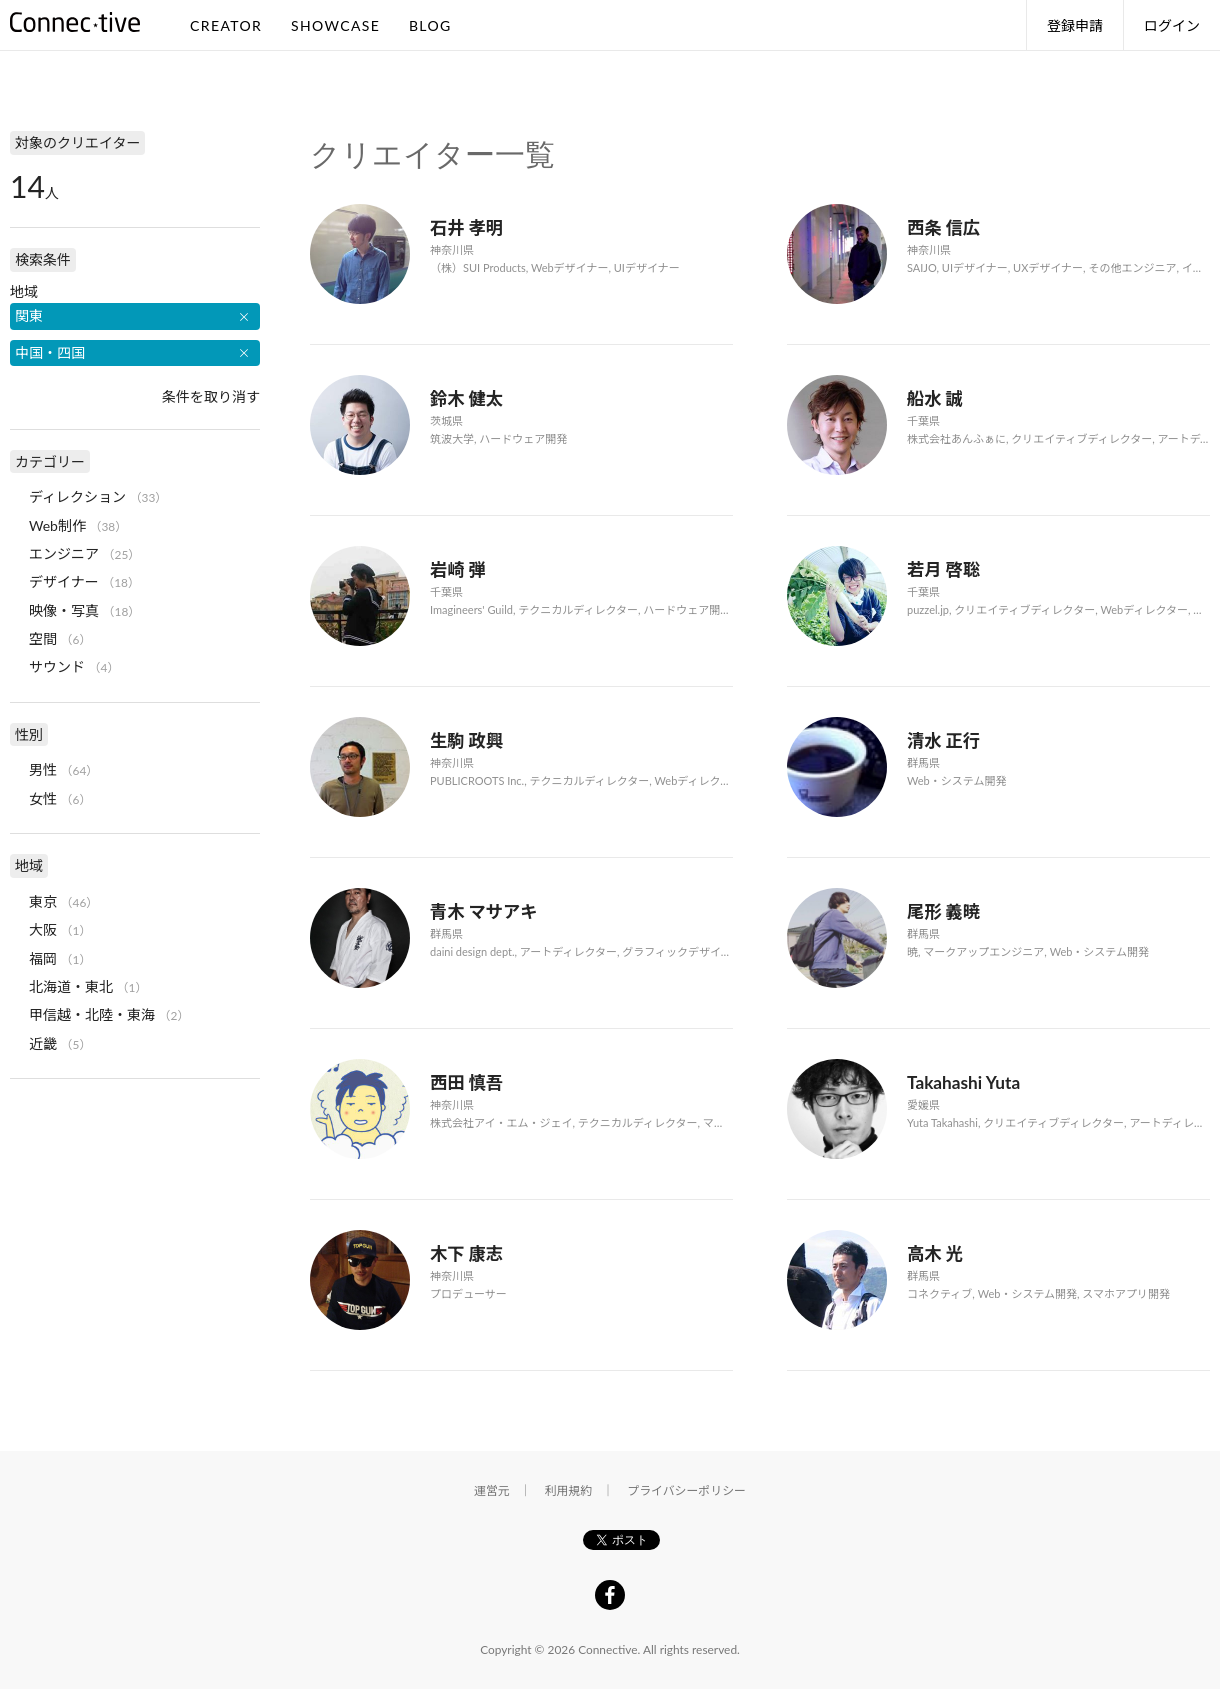  Describe the element at coordinates (71, 986) in the screenshot. I see `北海道・東北` at that location.